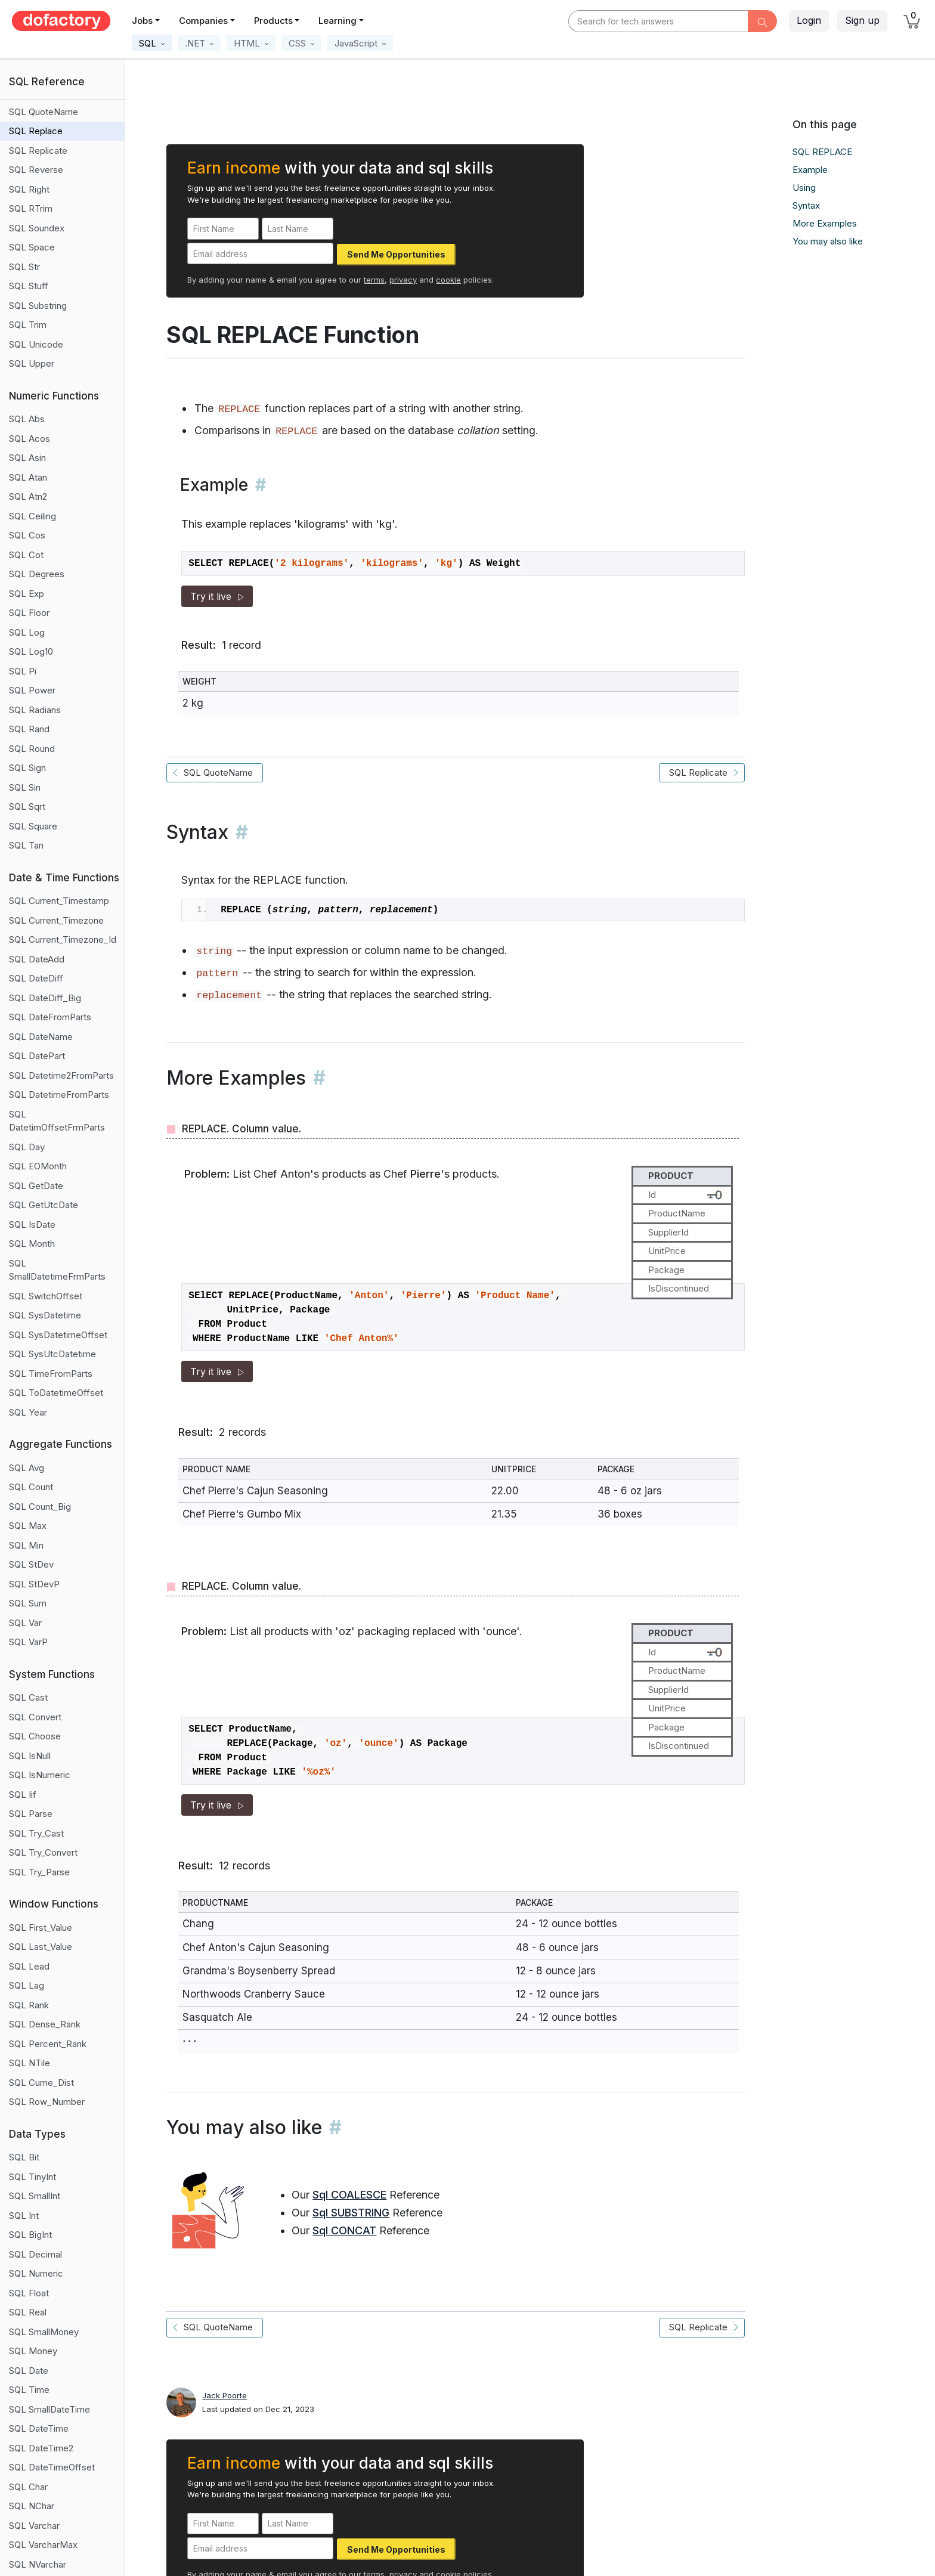 This screenshot has width=935, height=2576. What do you see at coordinates (32, 516) in the screenshot?
I see `SQL Ceiling` at bounding box center [32, 516].